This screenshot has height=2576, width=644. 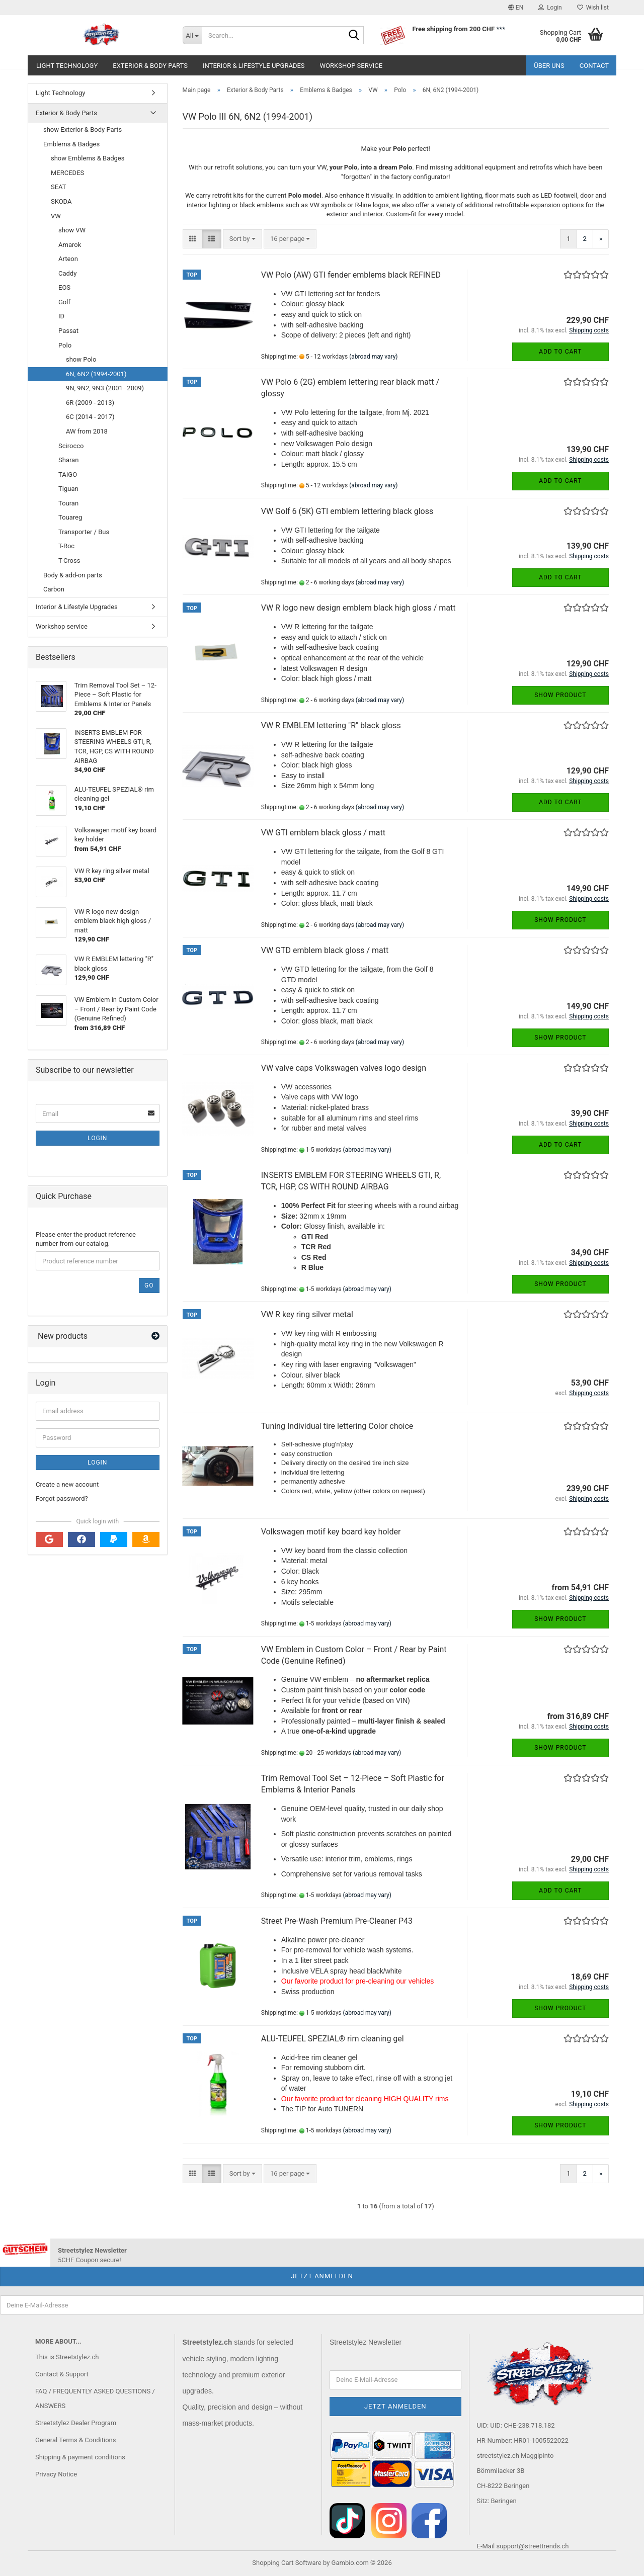 What do you see at coordinates (150, 65) in the screenshot?
I see `Exterior & Body Parts` at bounding box center [150, 65].